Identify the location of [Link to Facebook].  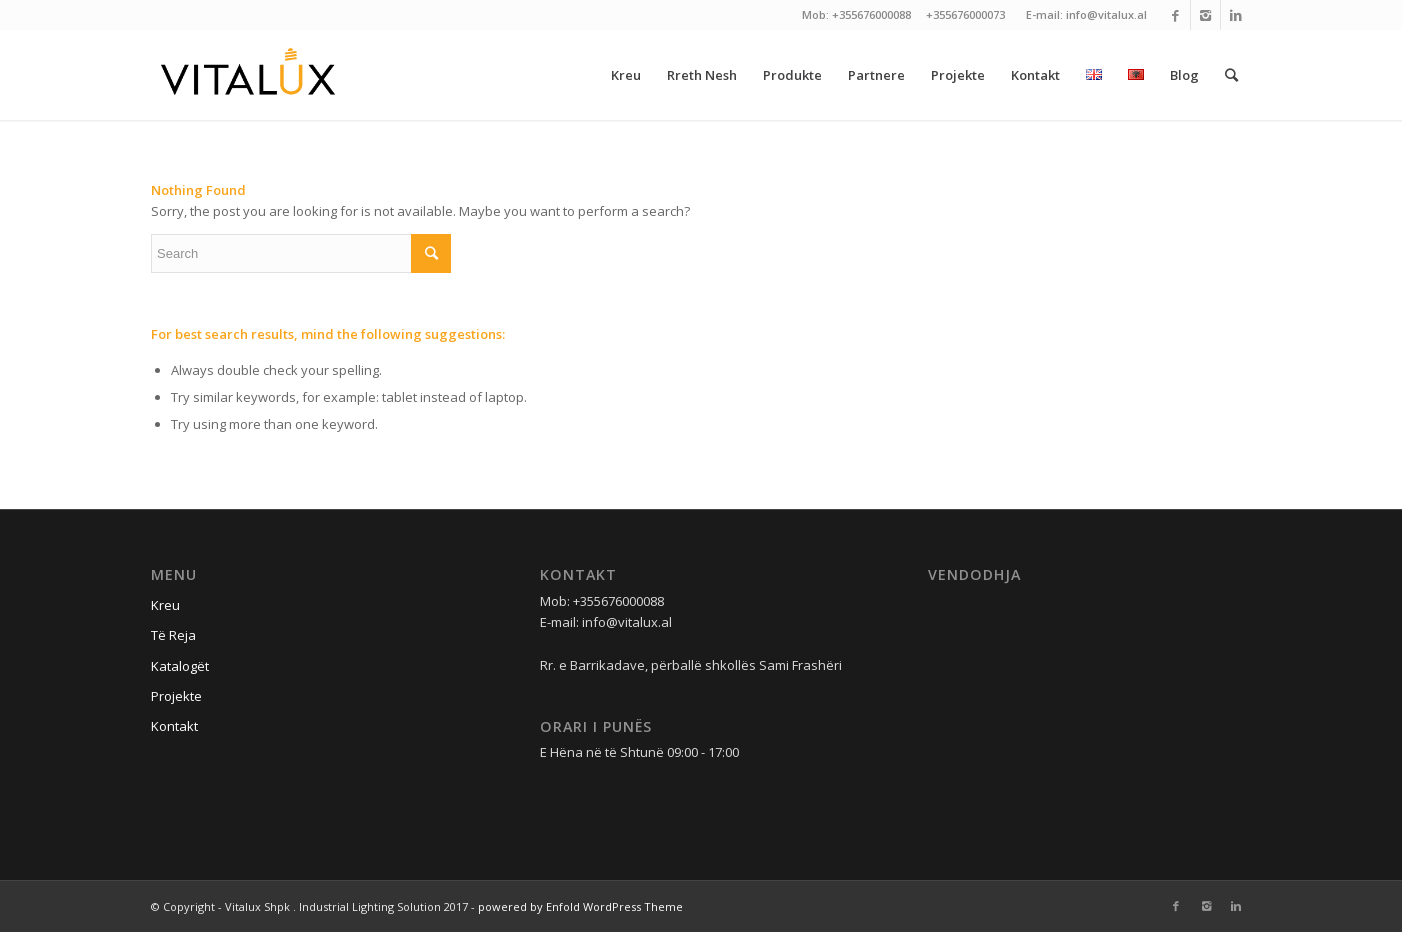
(1175, 15).